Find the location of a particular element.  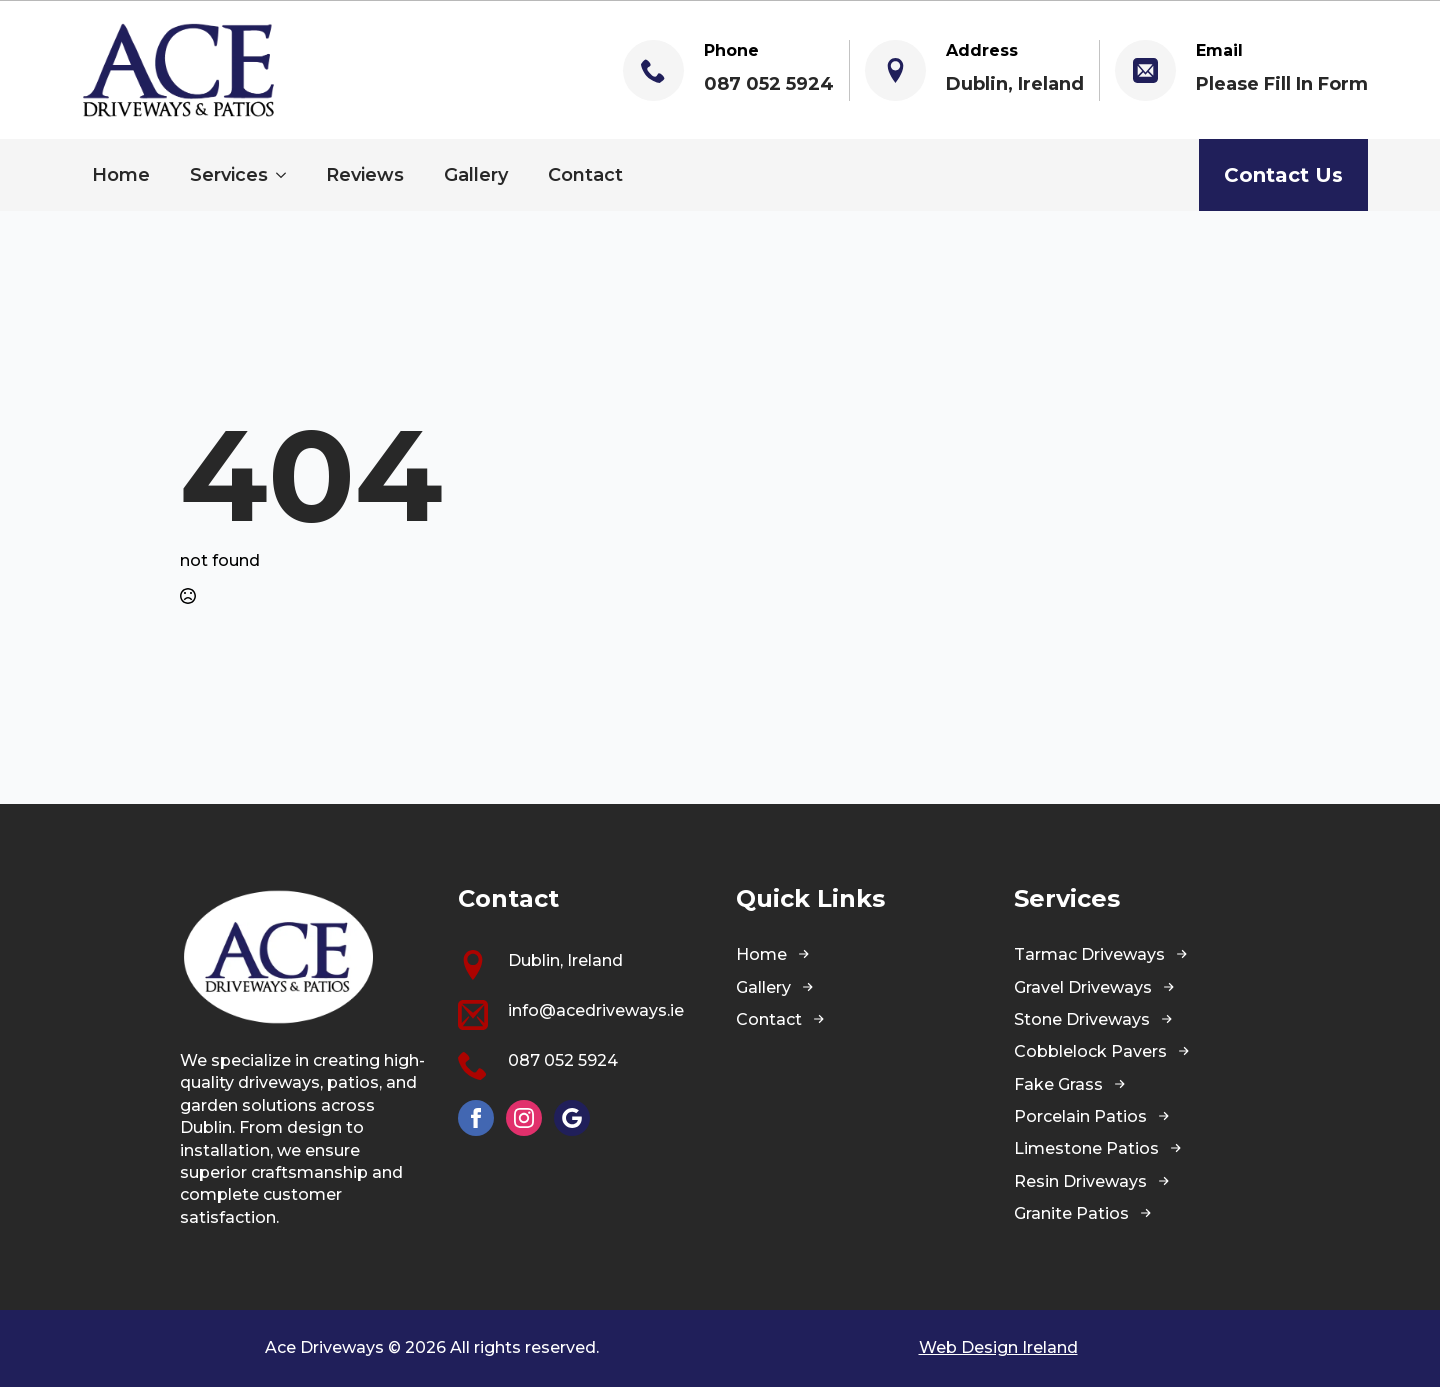

[Services Submenu] is located at coordinates (287, 175).